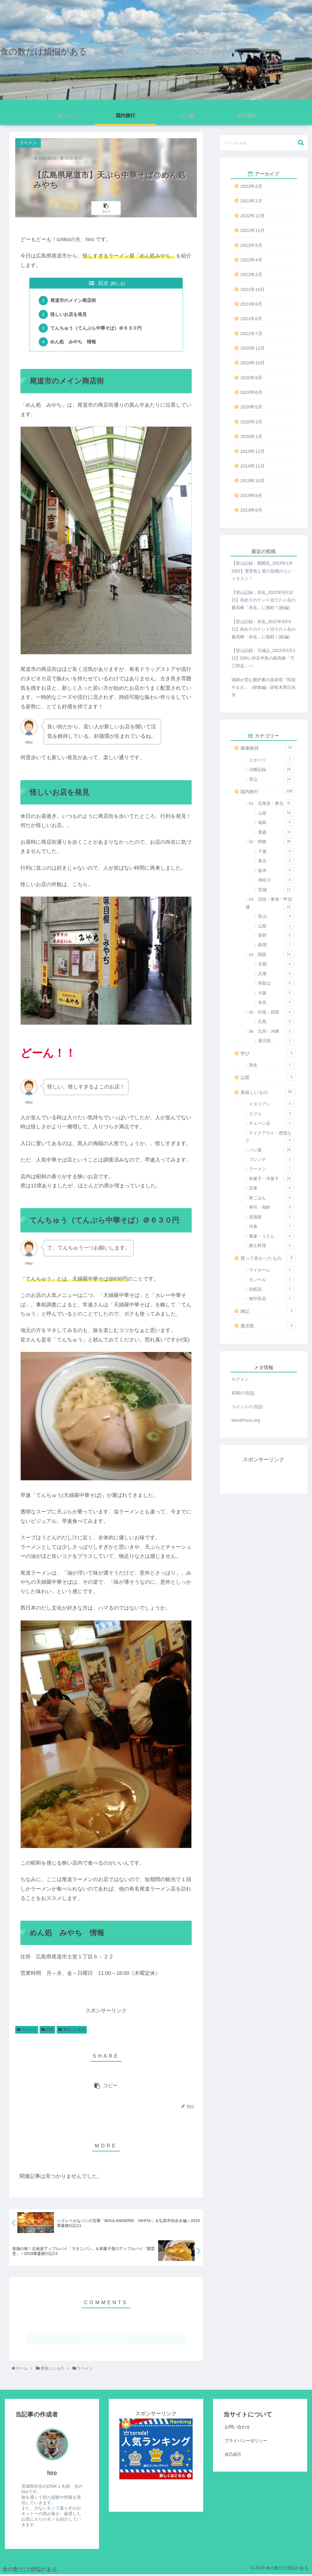  I want to click on 寿司・海鮮, so click(271, 1207).